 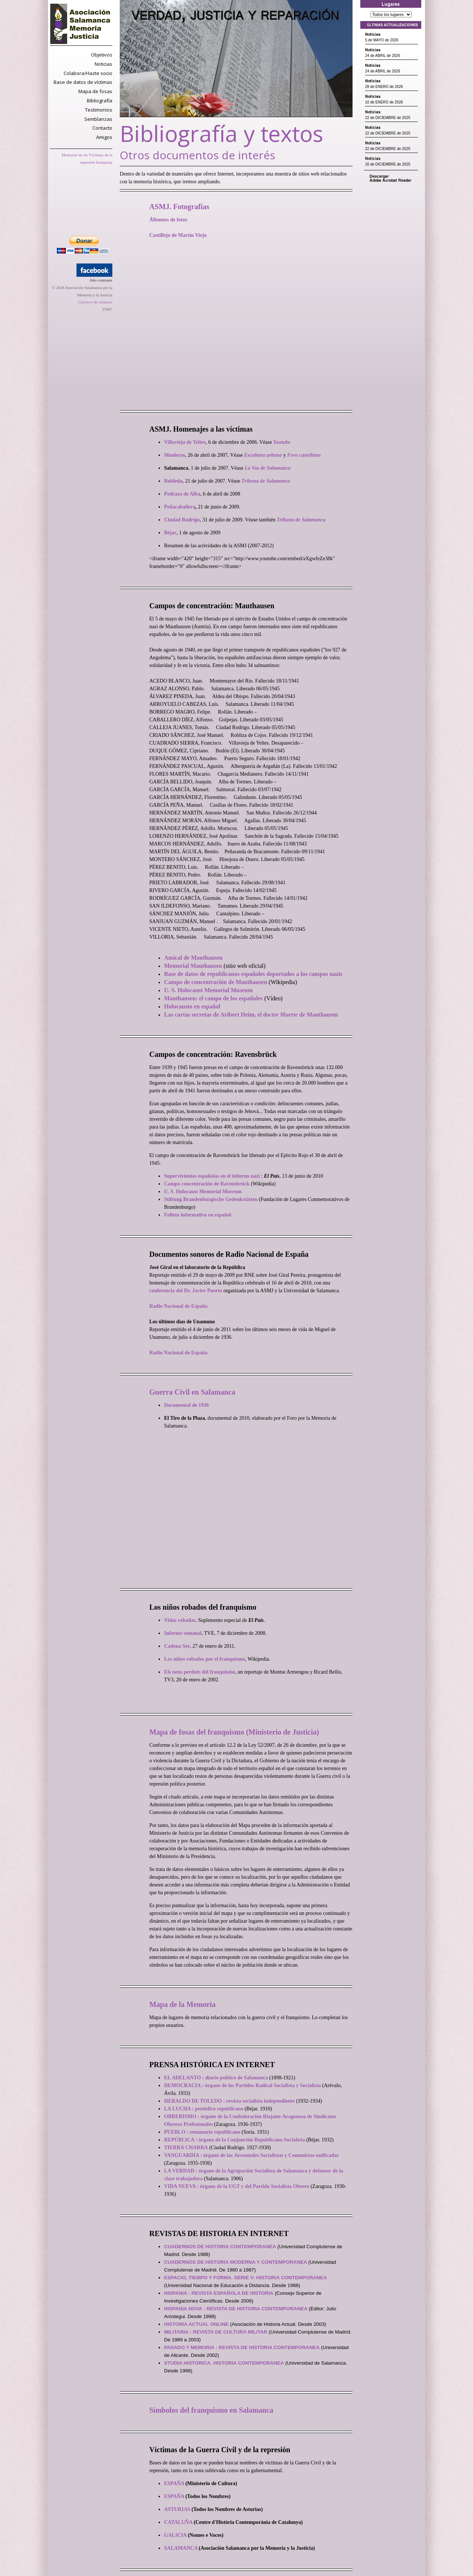 What do you see at coordinates (202, 2132) in the screenshot?
I see `PUEBLO : semanario republicano` at bounding box center [202, 2132].